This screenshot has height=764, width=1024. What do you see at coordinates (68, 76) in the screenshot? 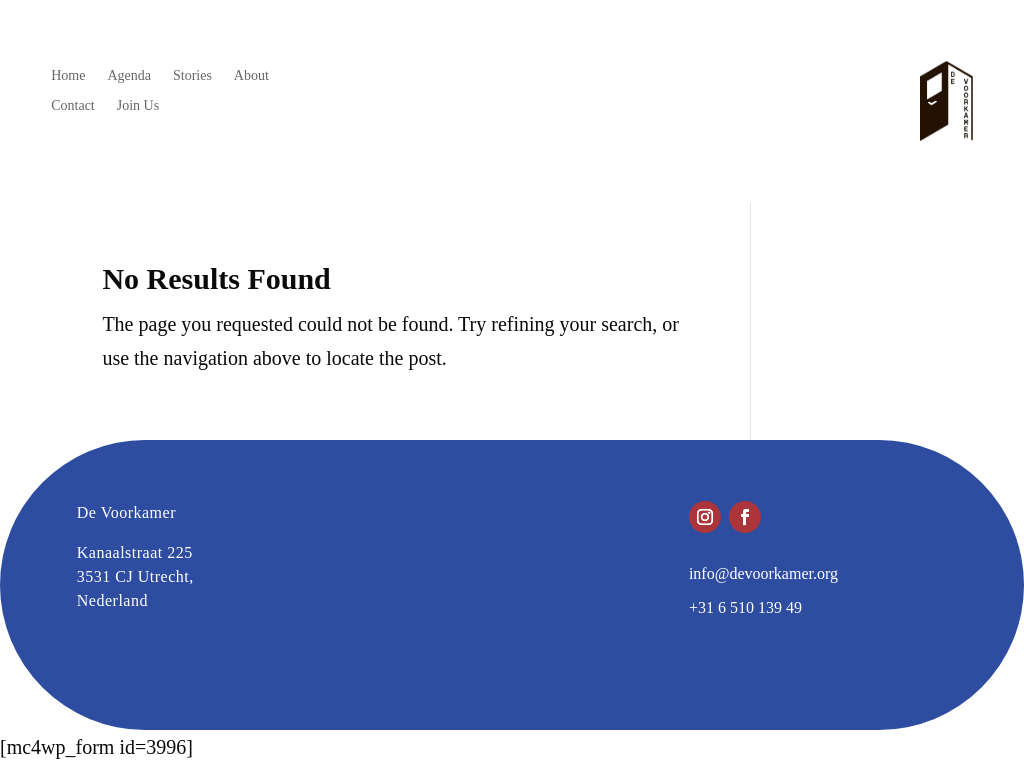
I see `Home` at bounding box center [68, 76].